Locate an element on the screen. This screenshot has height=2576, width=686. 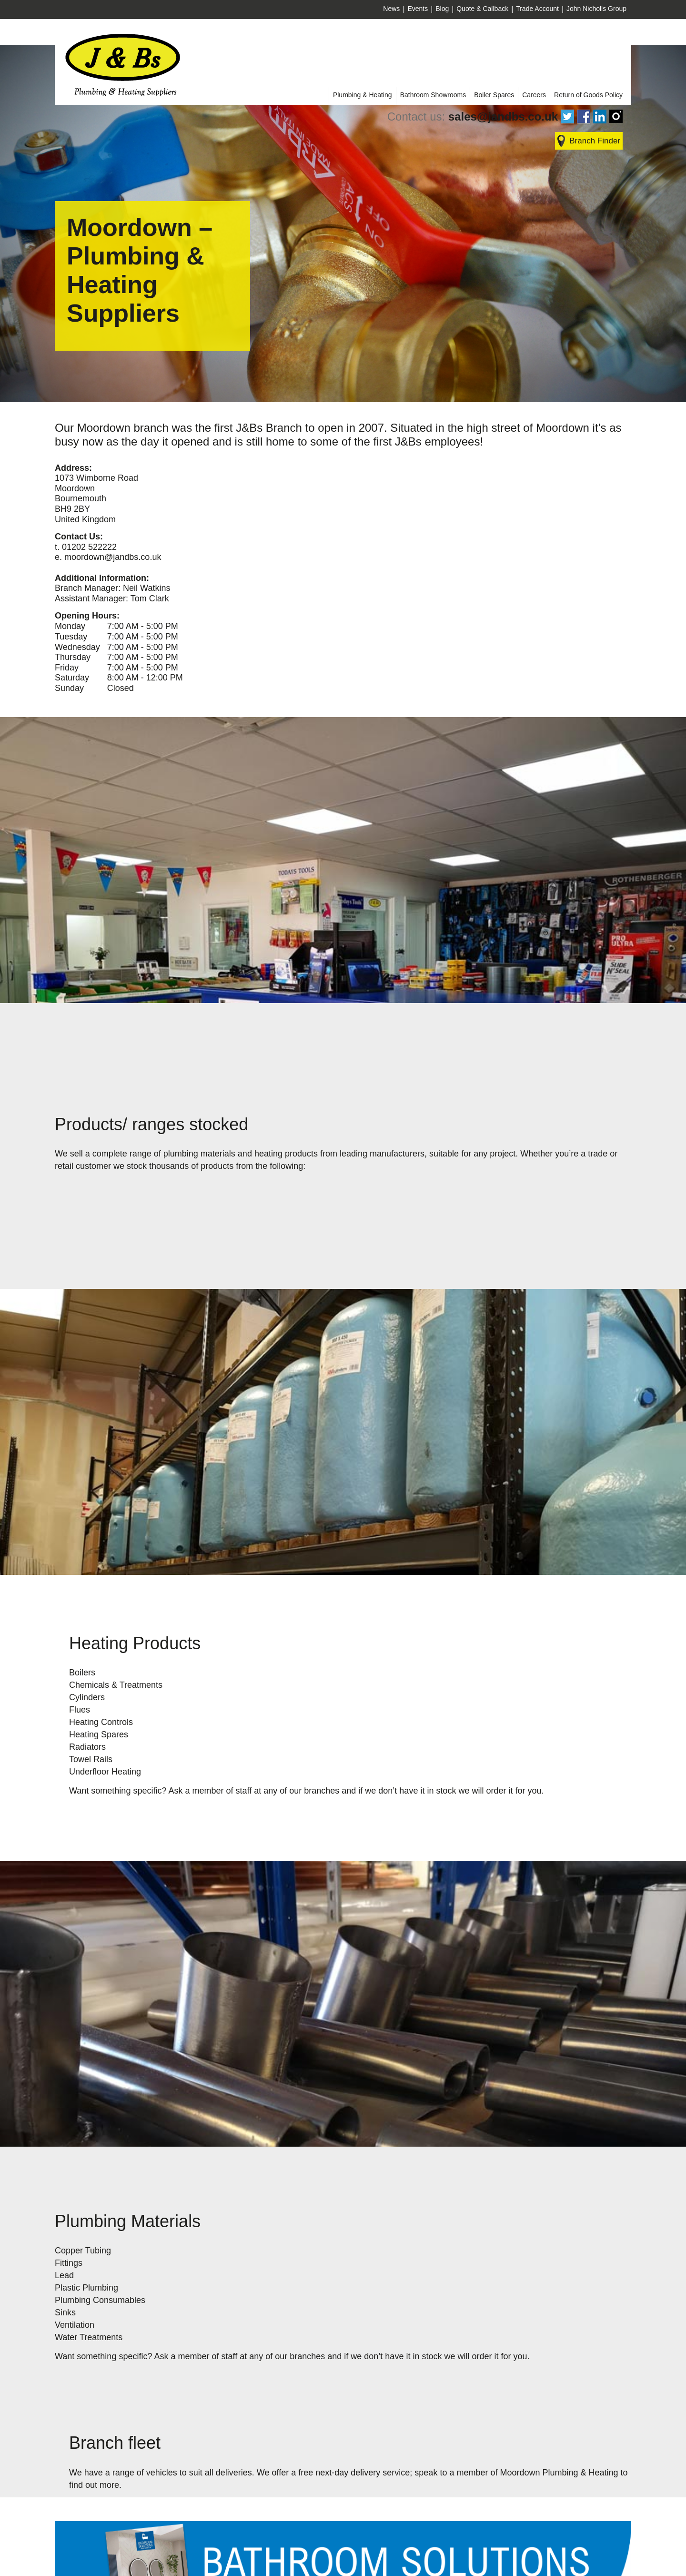
Events is located at coordinates (417, 8).